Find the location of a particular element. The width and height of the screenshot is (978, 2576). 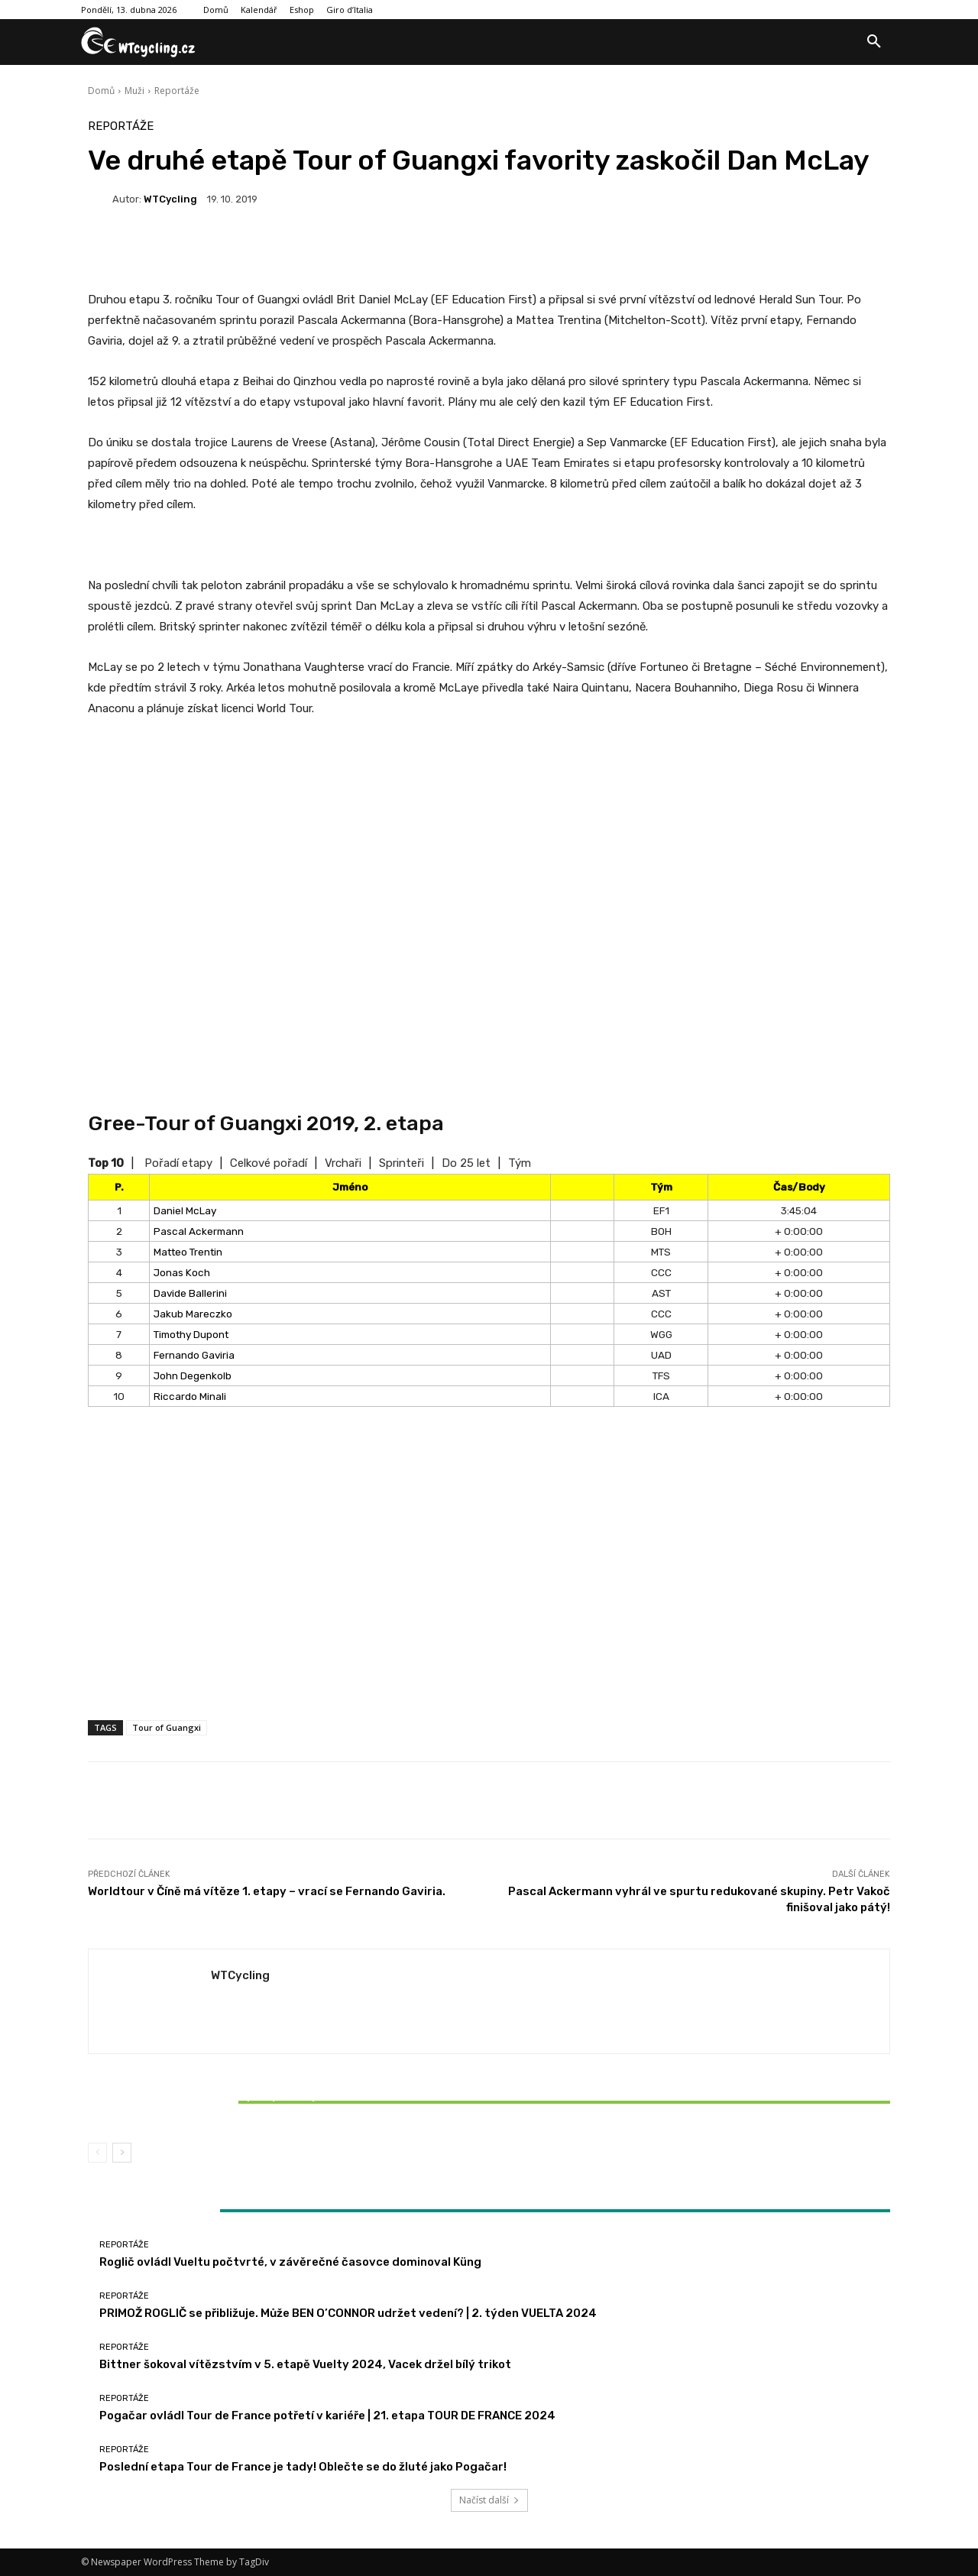

Fernando Gaviria is located at coordinates (194, 1355).